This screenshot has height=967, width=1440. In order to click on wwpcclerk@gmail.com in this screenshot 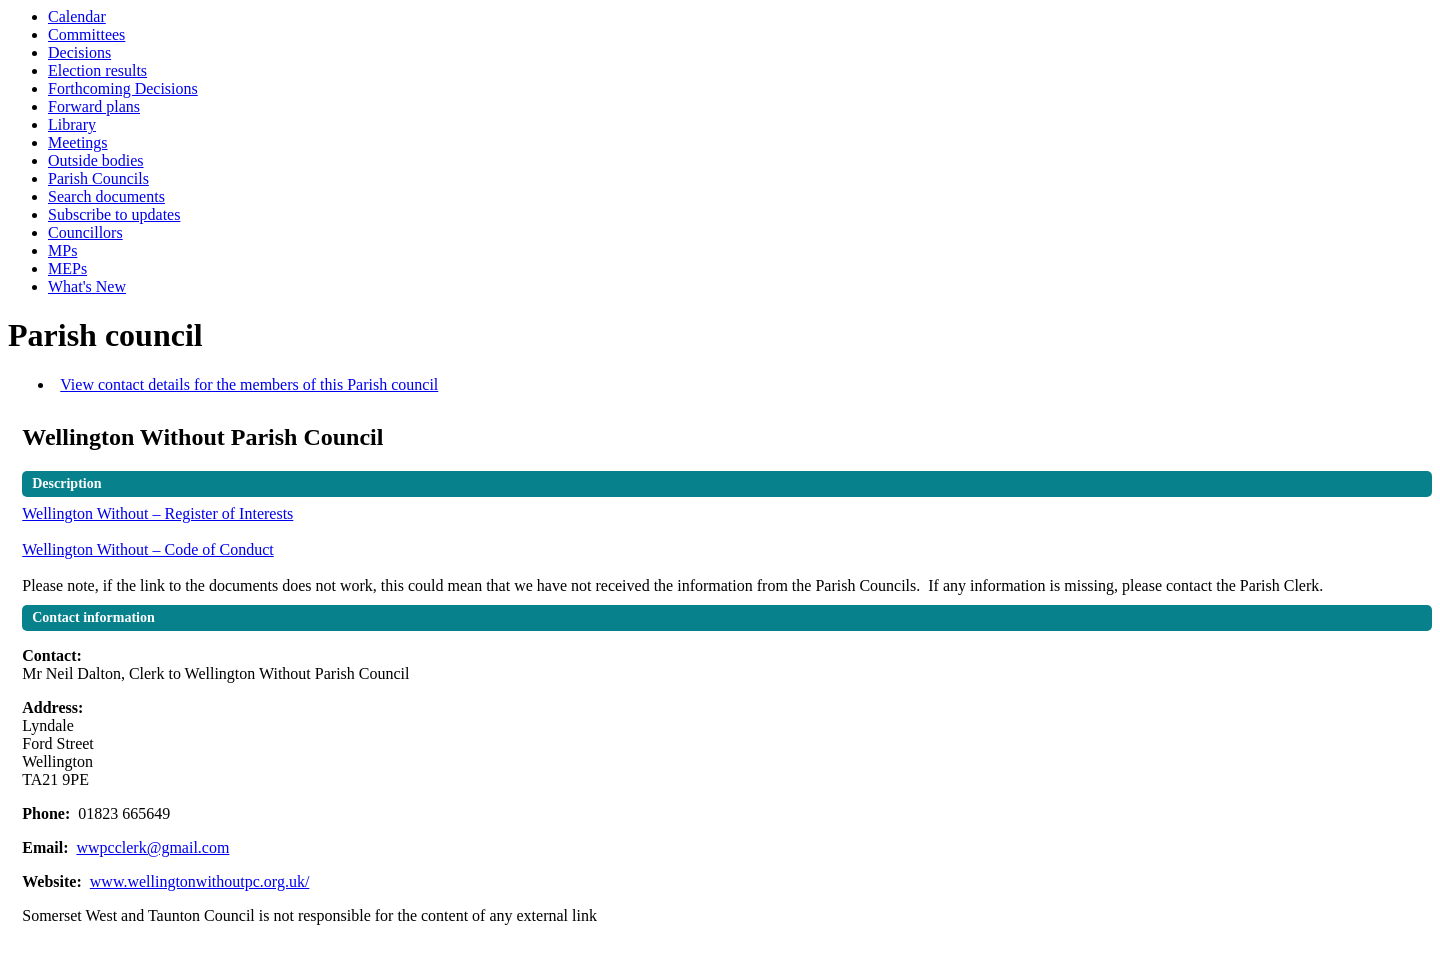, I will do `click(152, 847)`.